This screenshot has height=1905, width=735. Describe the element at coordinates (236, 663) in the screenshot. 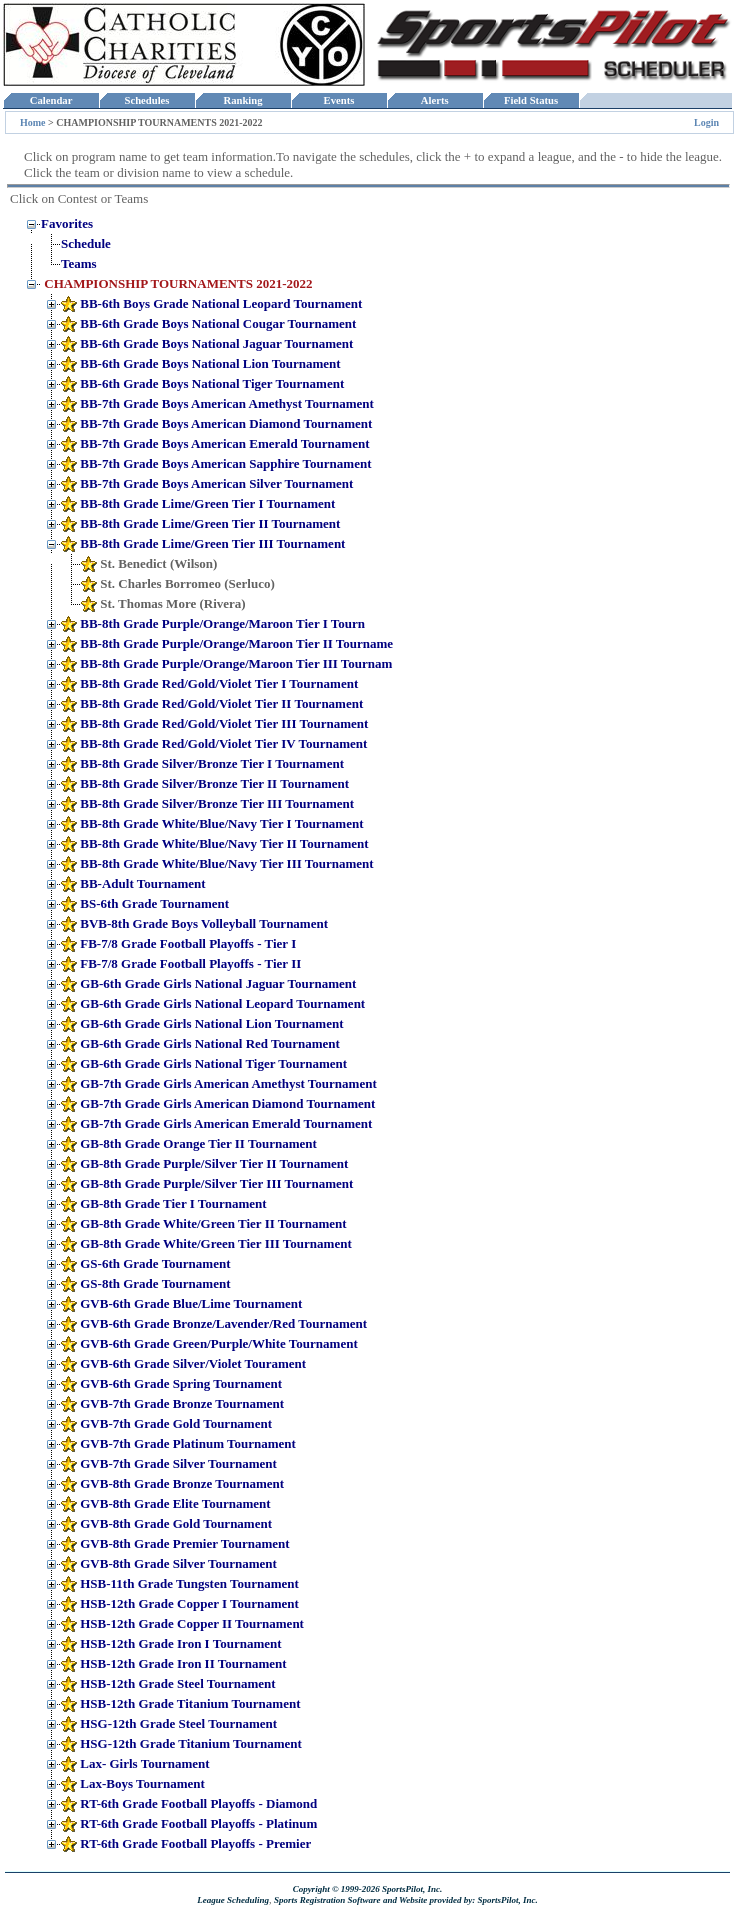

I see `BB-8th Grade Purple/Orange/Maroon Tier III Tournam` at that location.